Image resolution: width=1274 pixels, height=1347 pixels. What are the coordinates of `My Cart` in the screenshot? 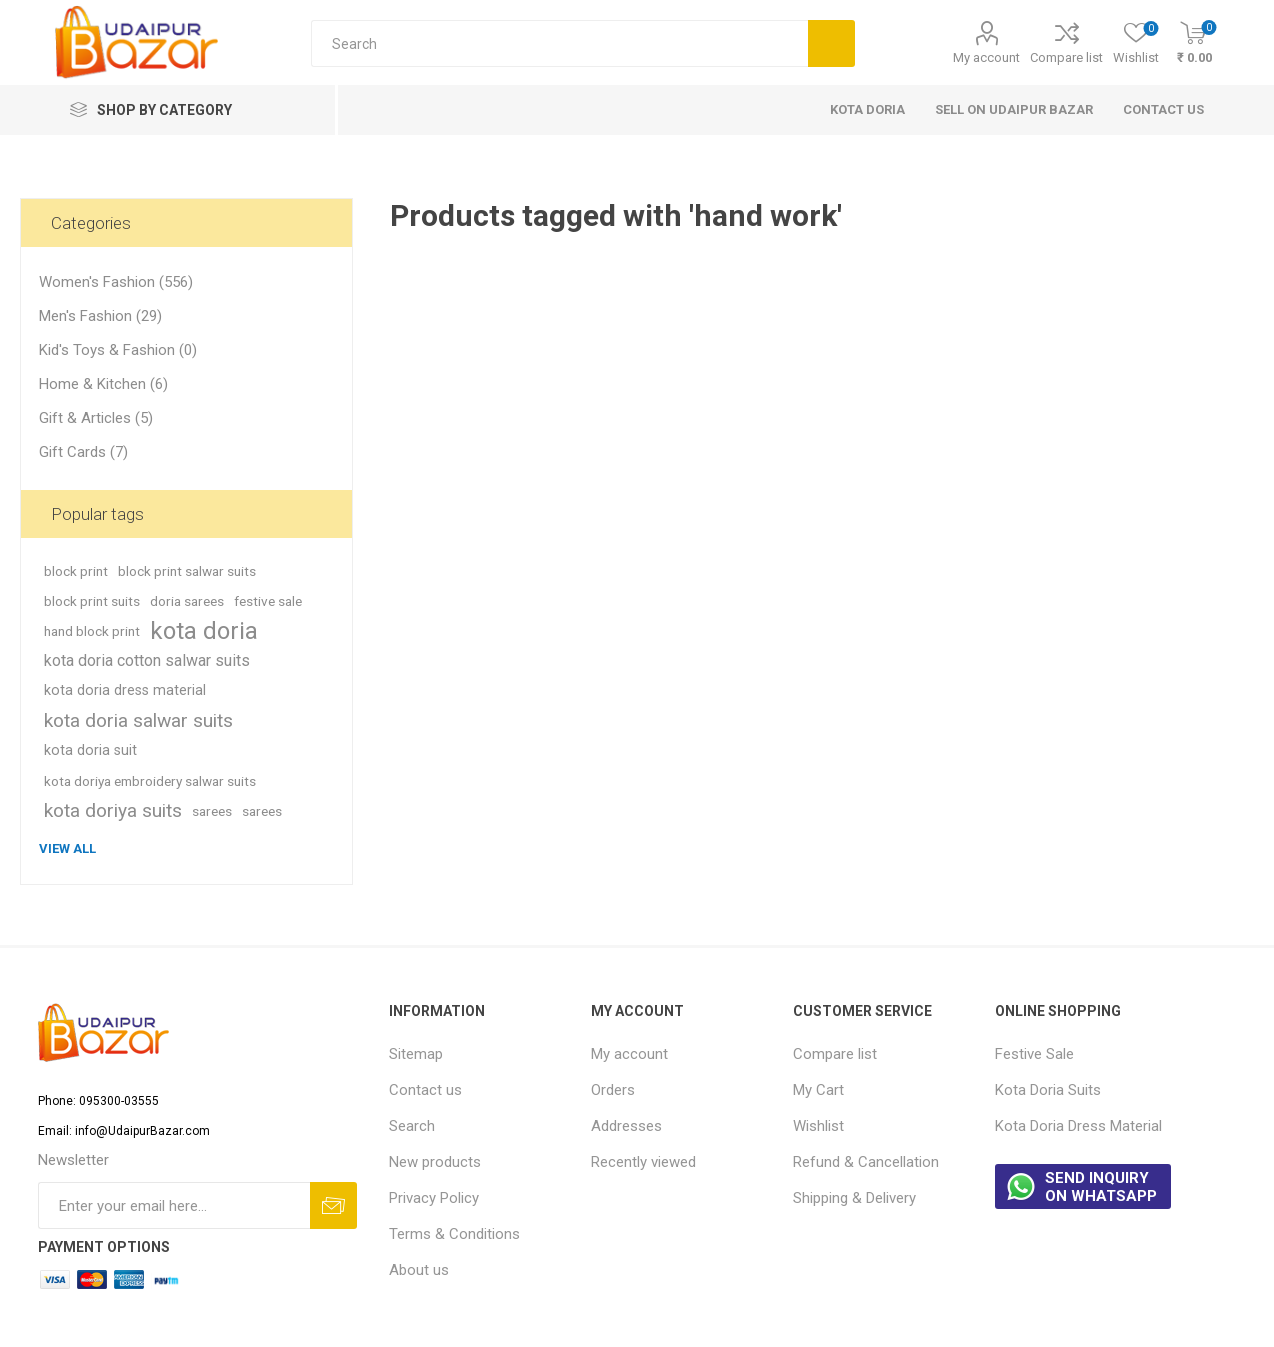 It's located at (818, 1090).